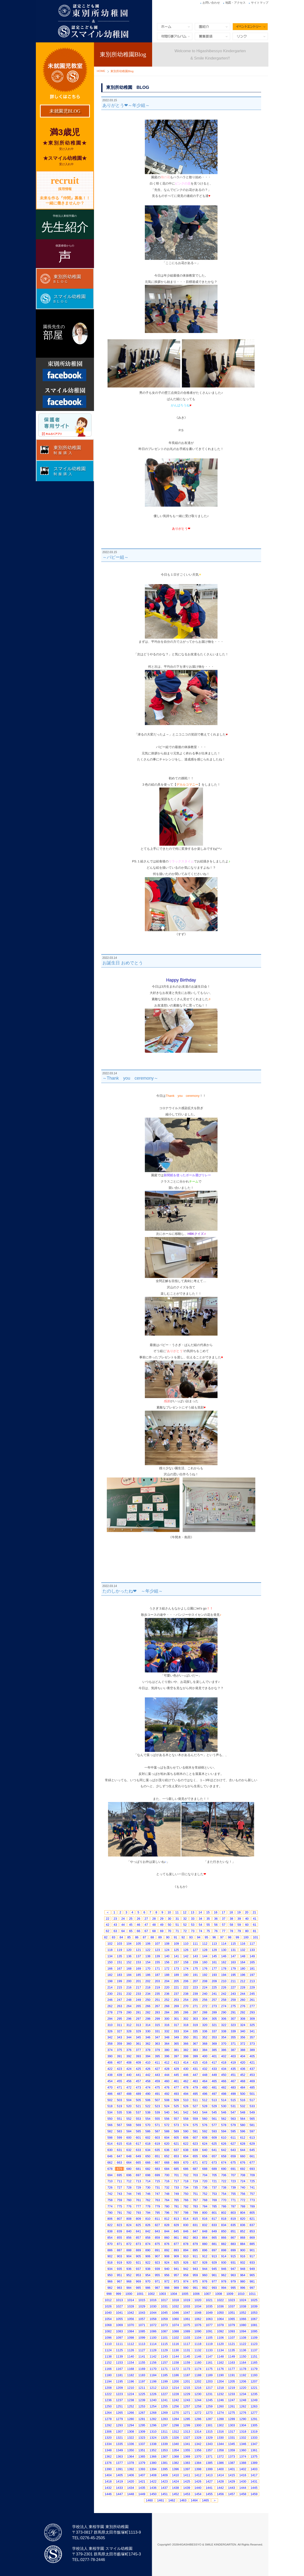 Image resolution: width=304 pixels, height=2576 pixels. Describe the element at coordinates (157, 2037) in the screenshot. I see `347` at that location.